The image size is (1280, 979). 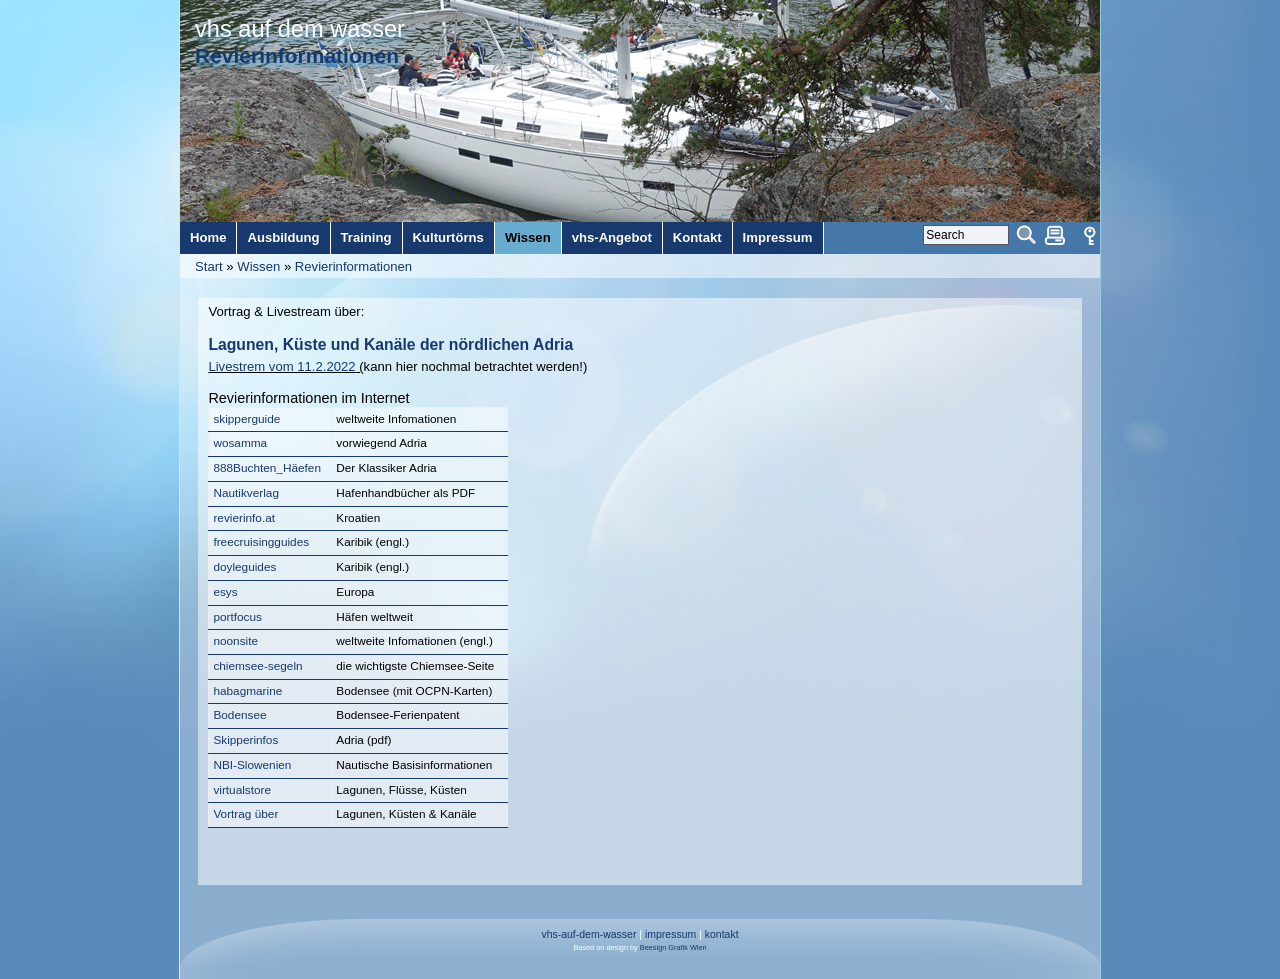 I want to click on Wissen, so click(x=258, y=266).